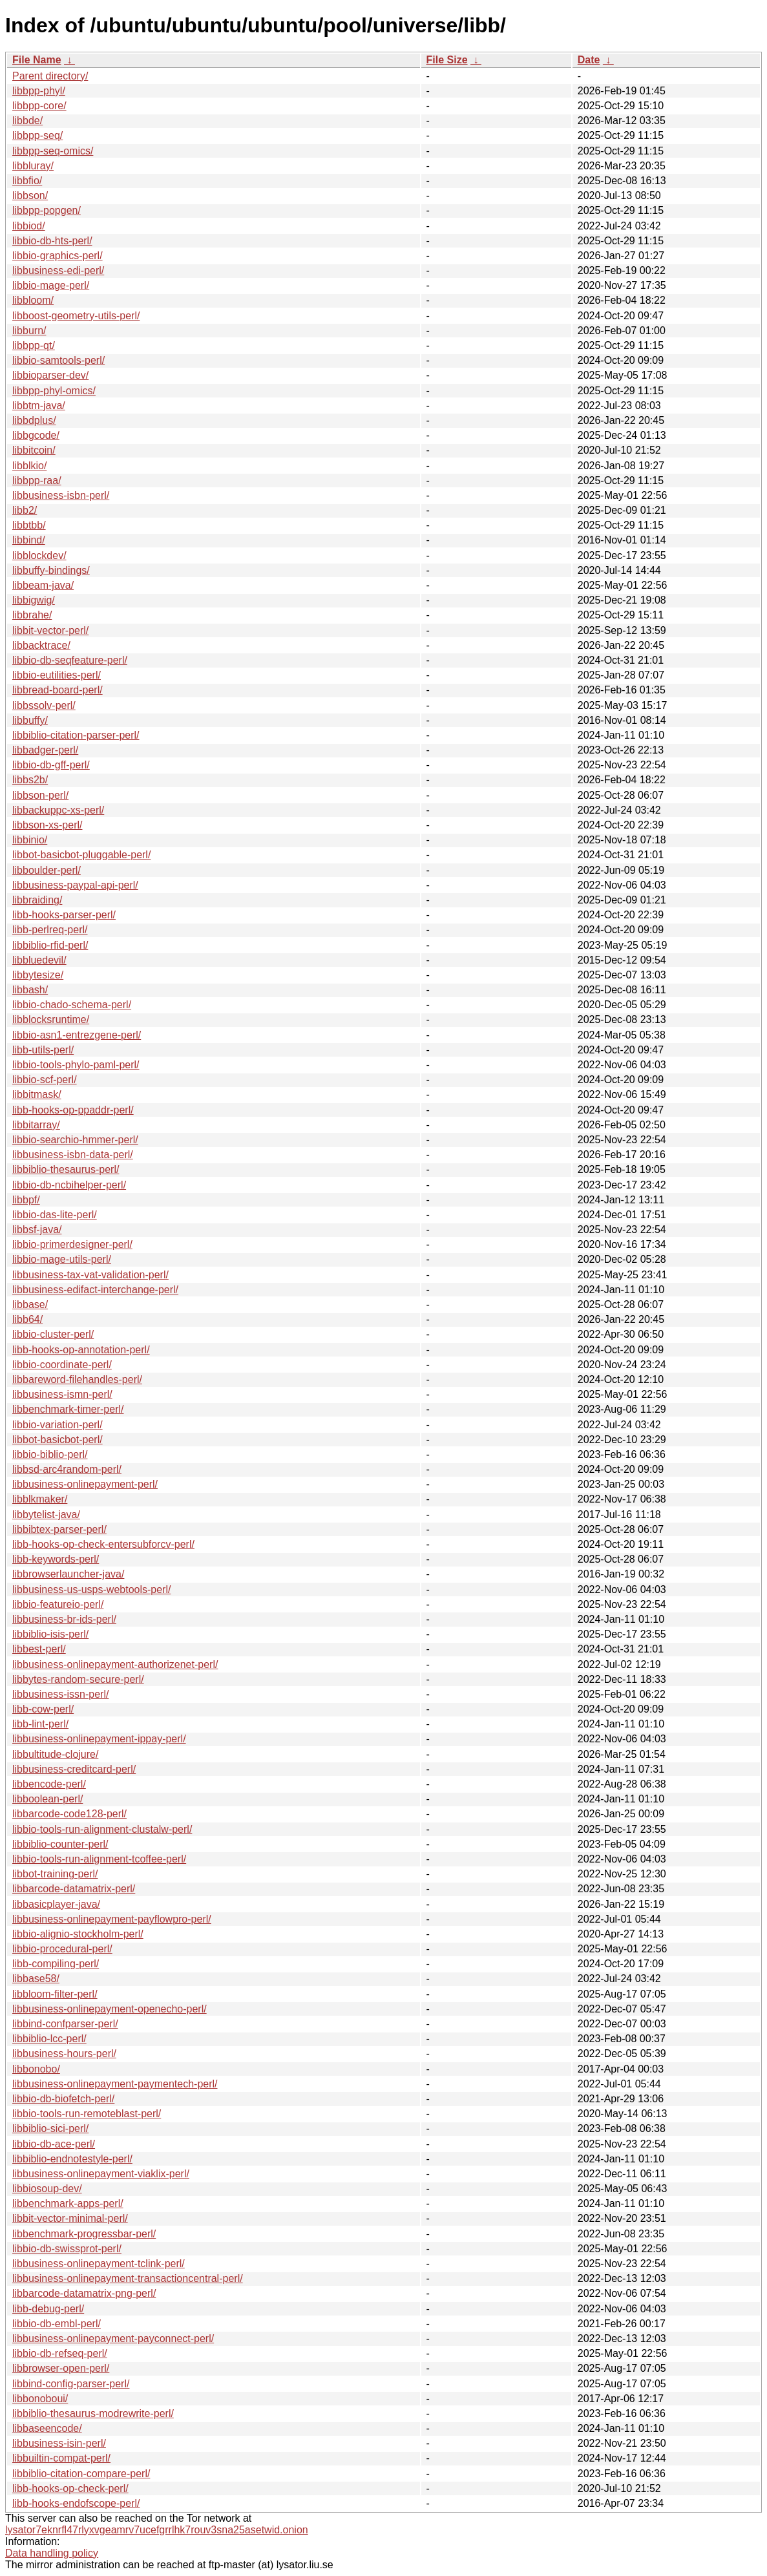  I want to click on libbpp-phyl/, so click(38, 90).